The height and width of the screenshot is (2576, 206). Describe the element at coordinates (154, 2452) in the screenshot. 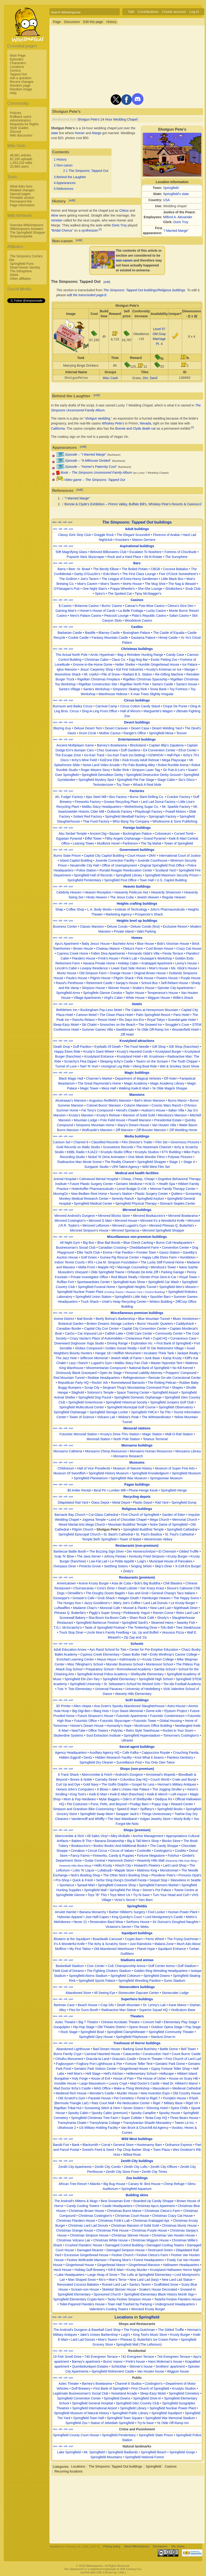

I see `Springfield Beach` at that location.